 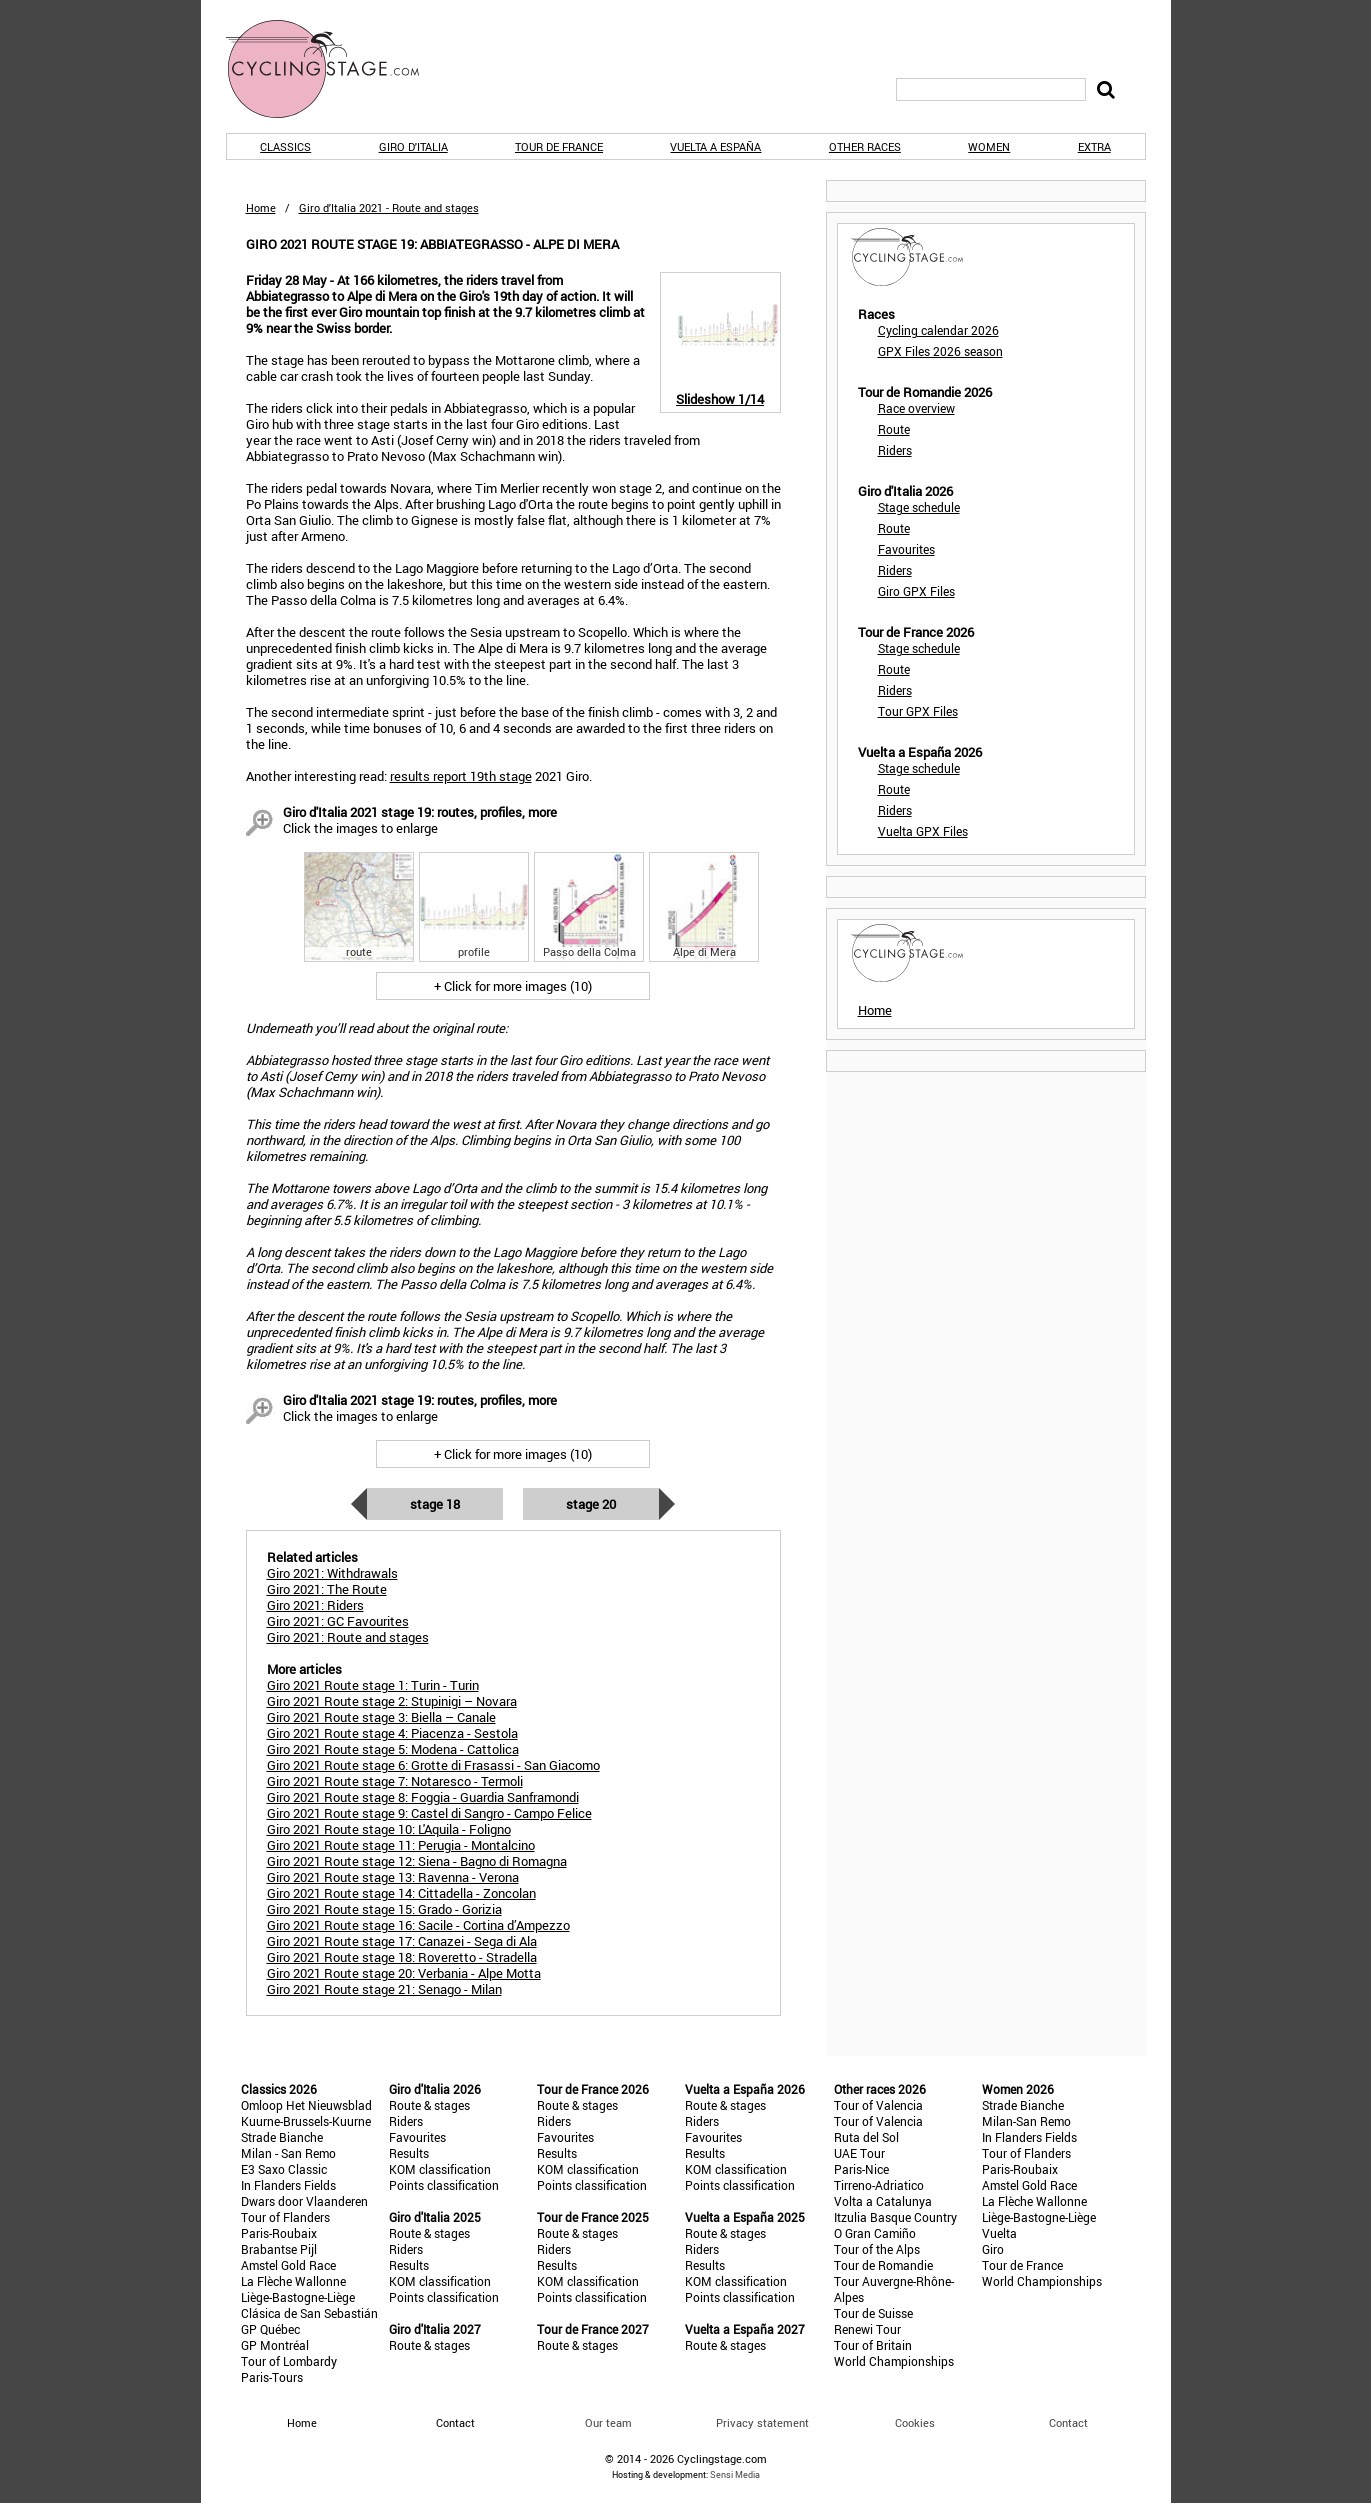 I want to click on Cycling calendar 2026, so click(x=938, y=330).